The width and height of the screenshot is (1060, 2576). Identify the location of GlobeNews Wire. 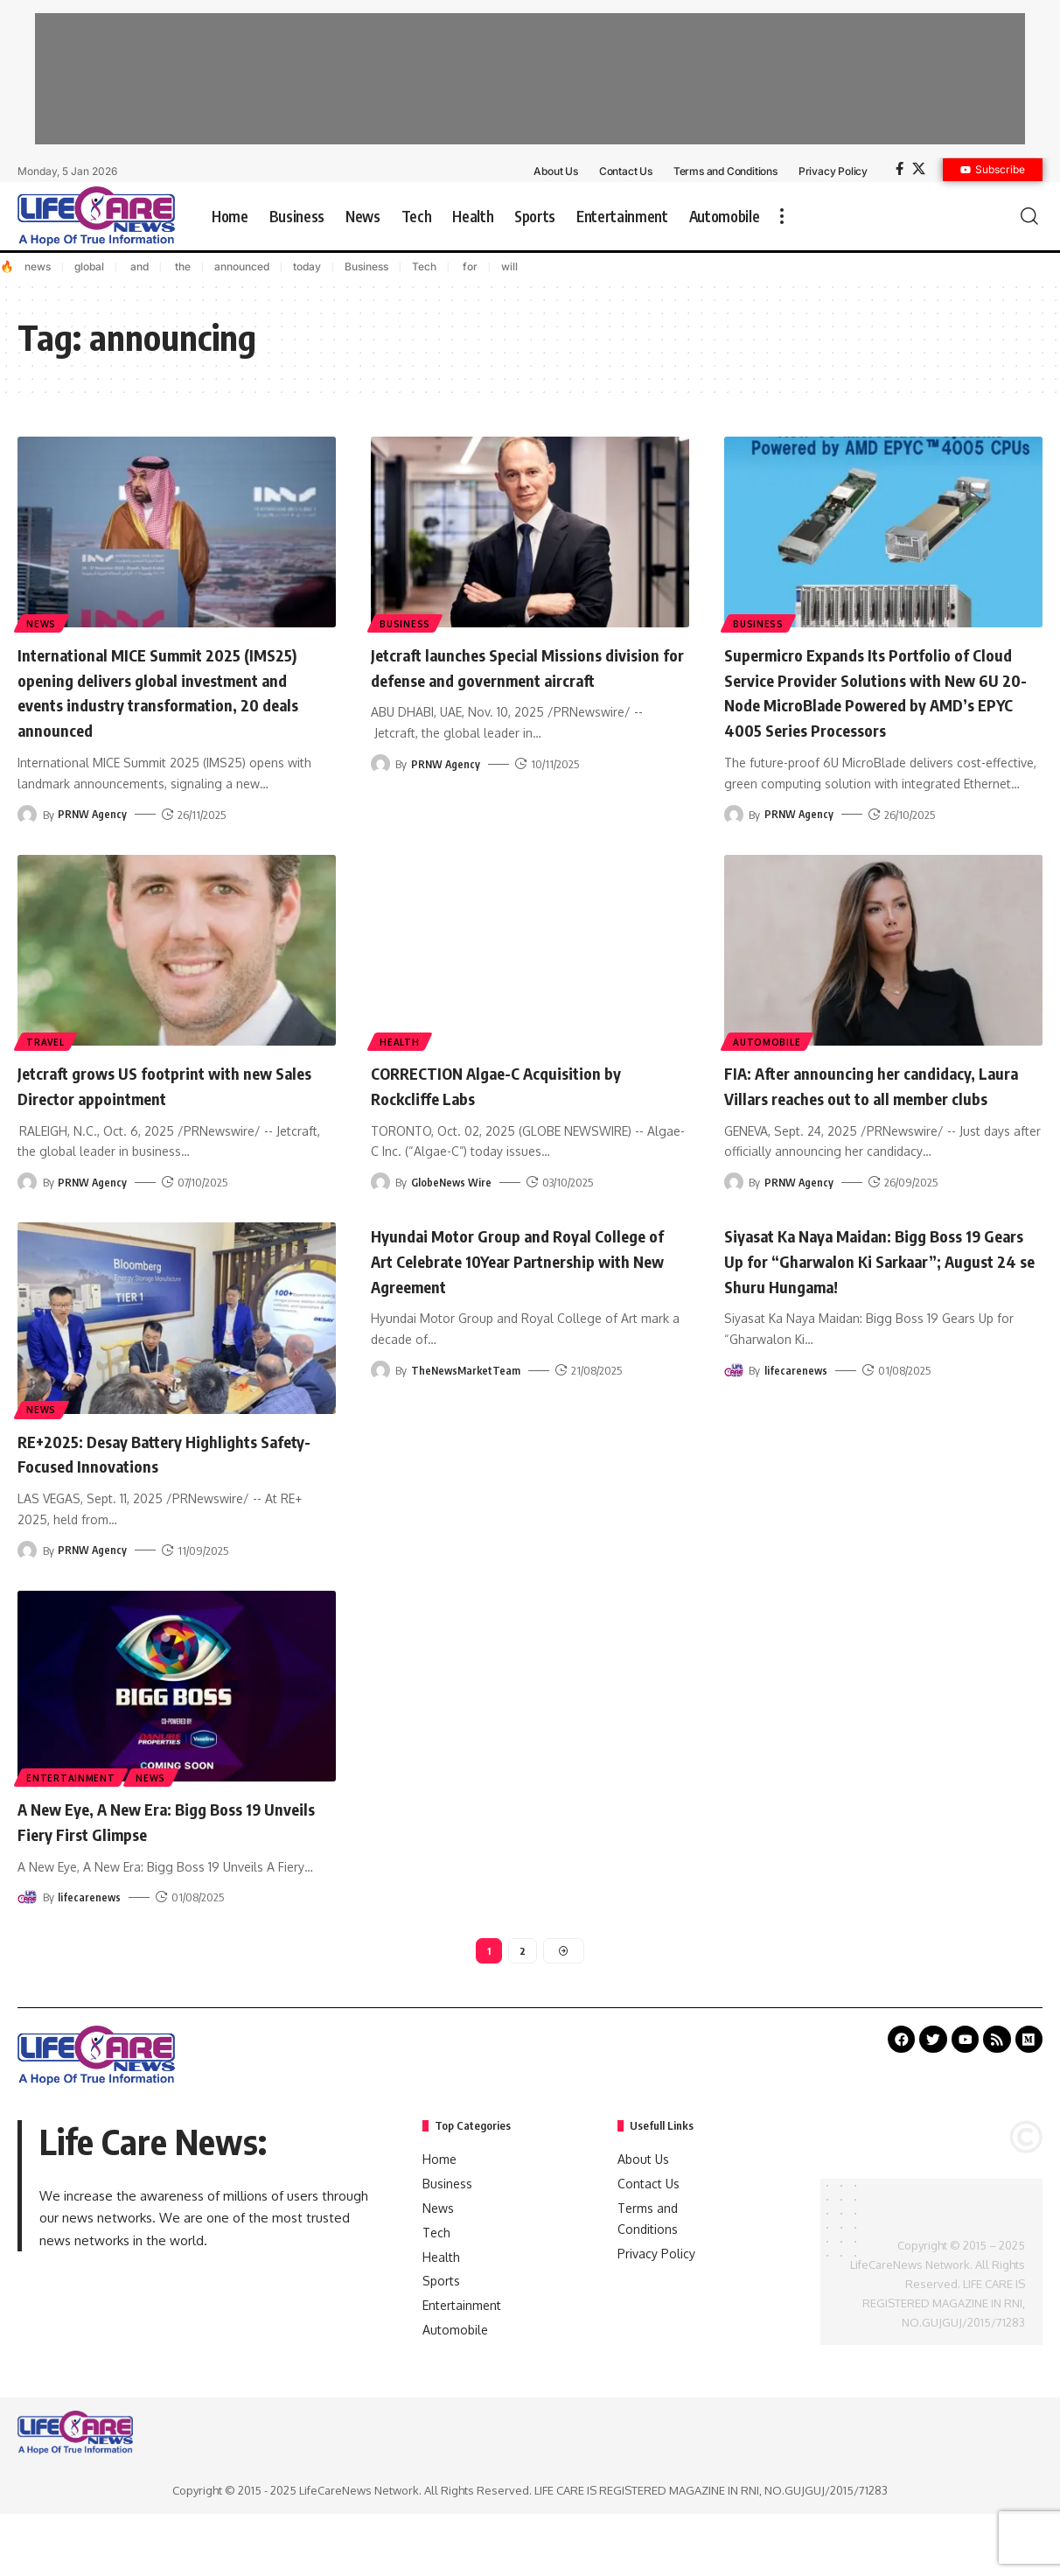
(452, 1207).